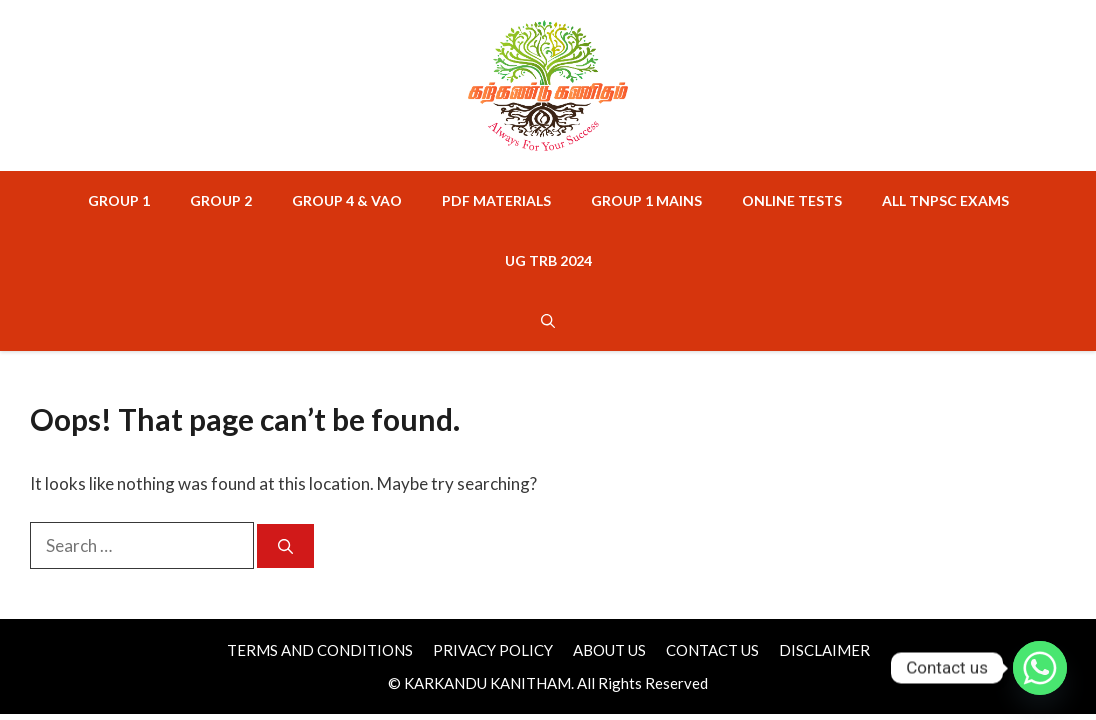 This screenshot has width=1096, height=720. I want to click on ONLINE TESTS, so click(792, 200).